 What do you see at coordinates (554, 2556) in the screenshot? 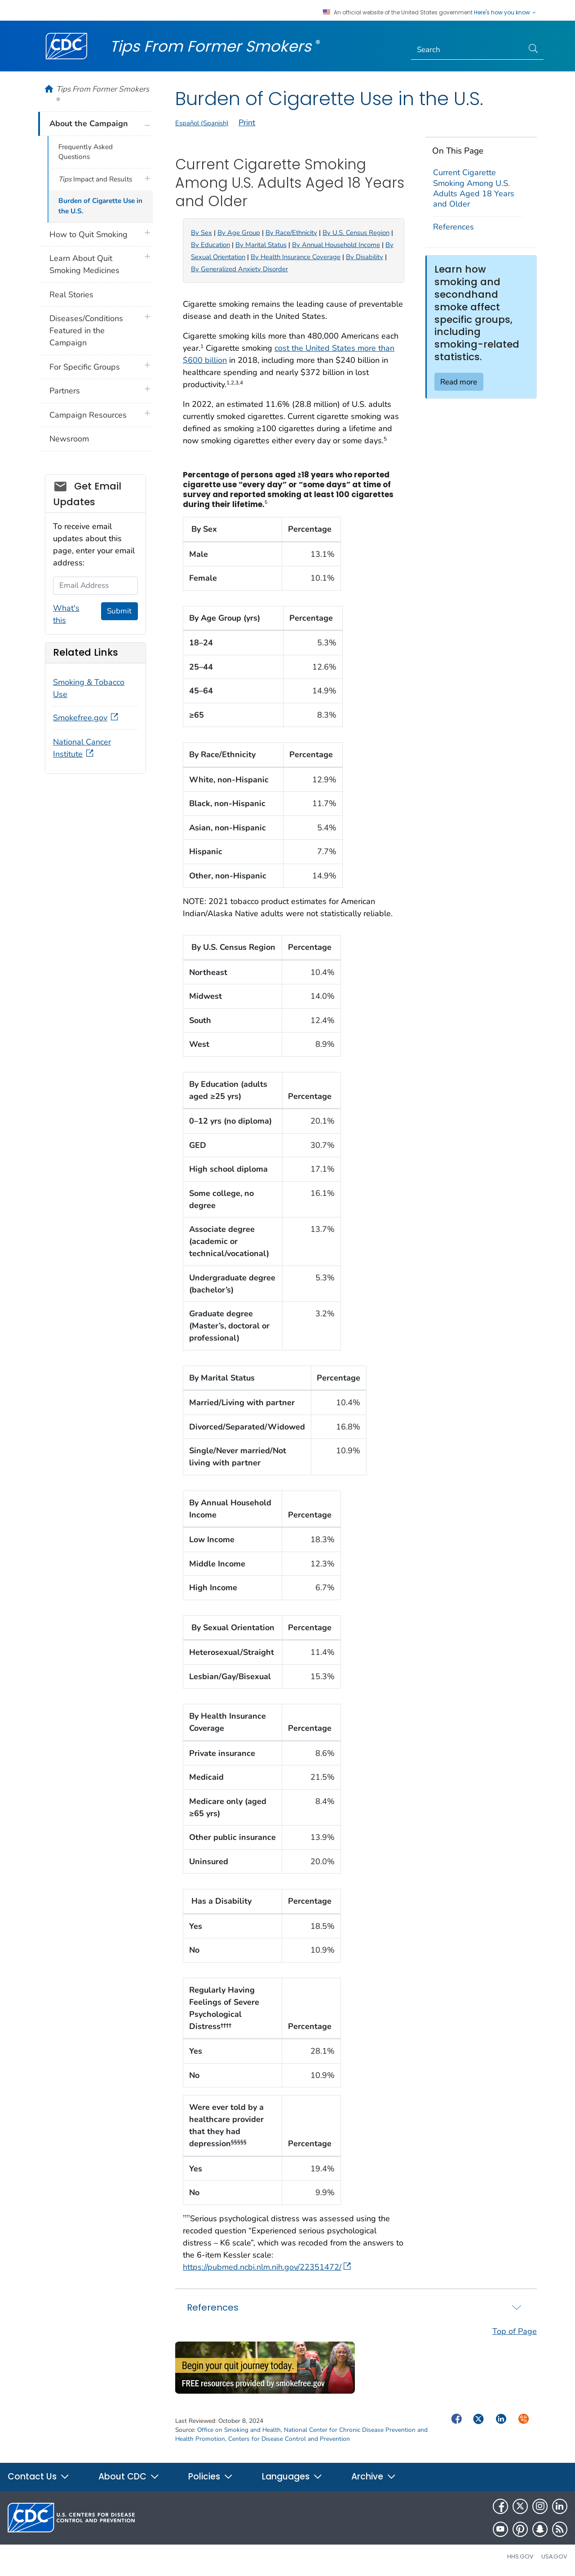
I see `USA.gov` at bounding box center [554, 2556].